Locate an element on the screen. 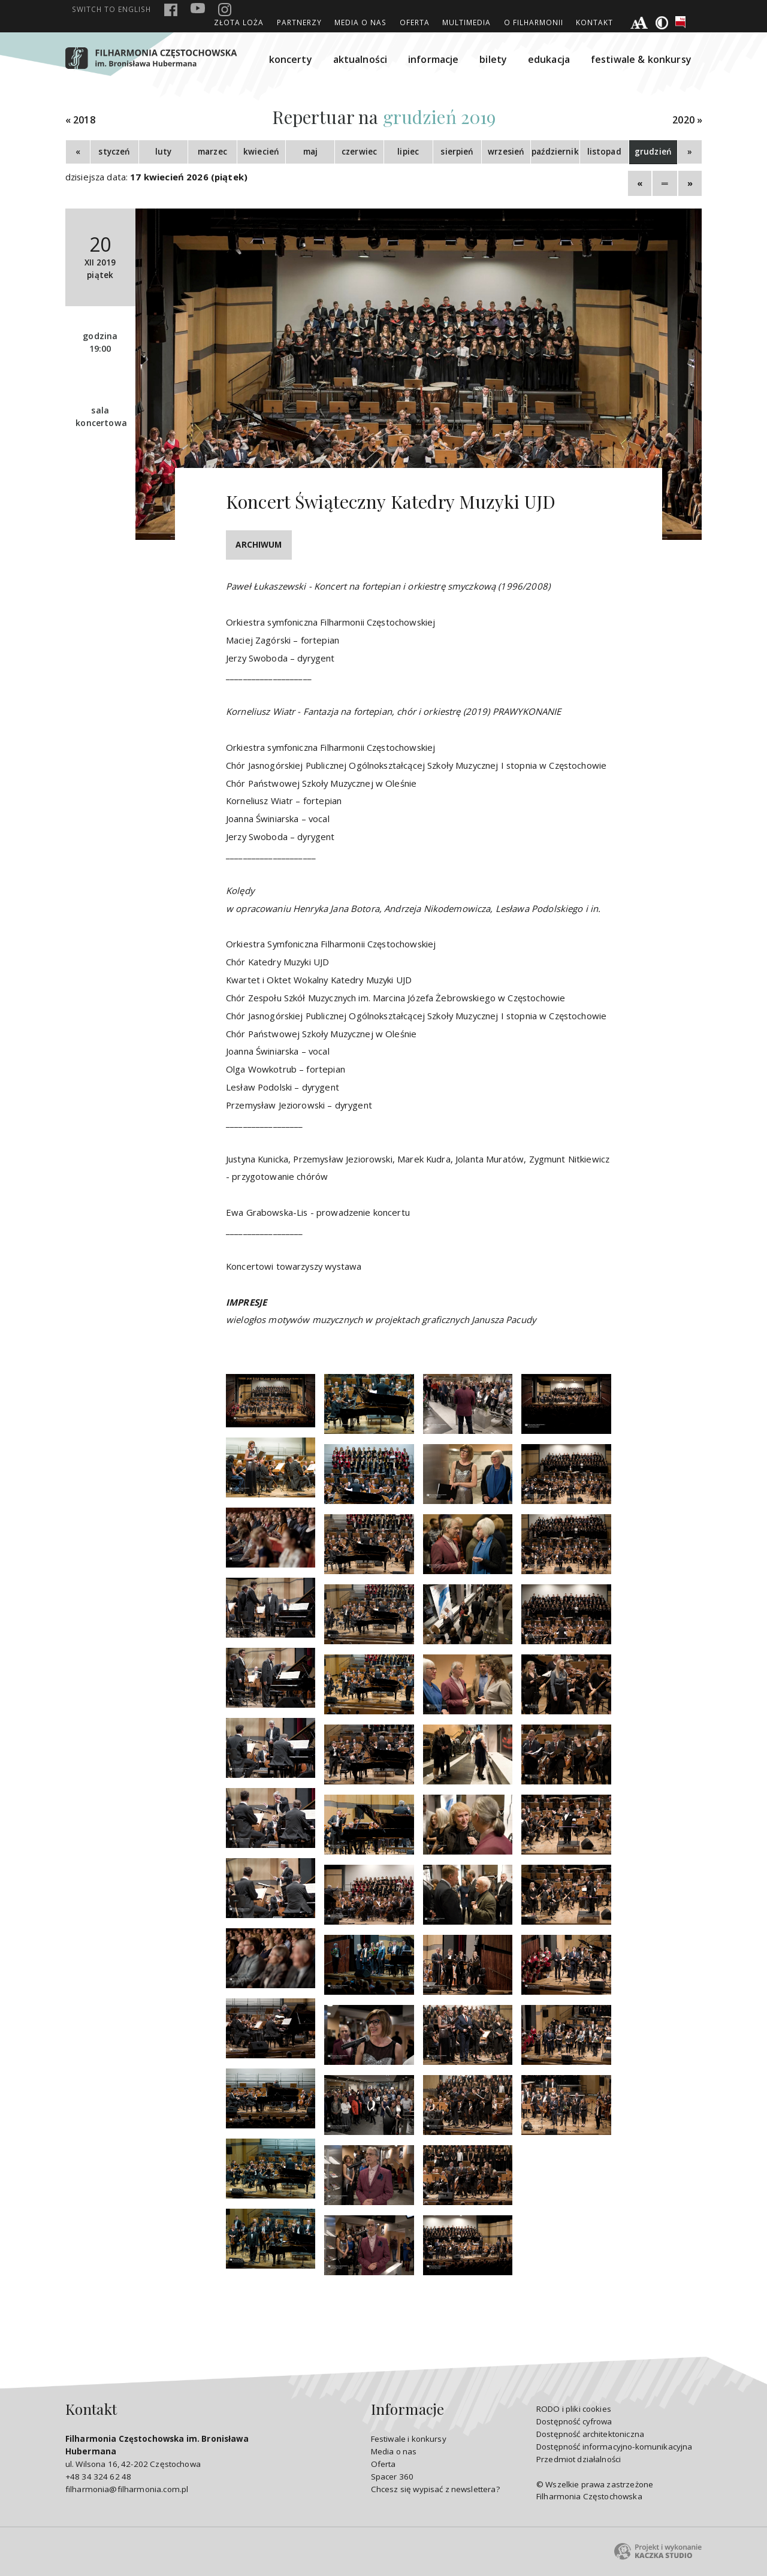 Image resolution: width=767 pixels, height=2576 pixels. bilety is located at coordinates (493, 59).